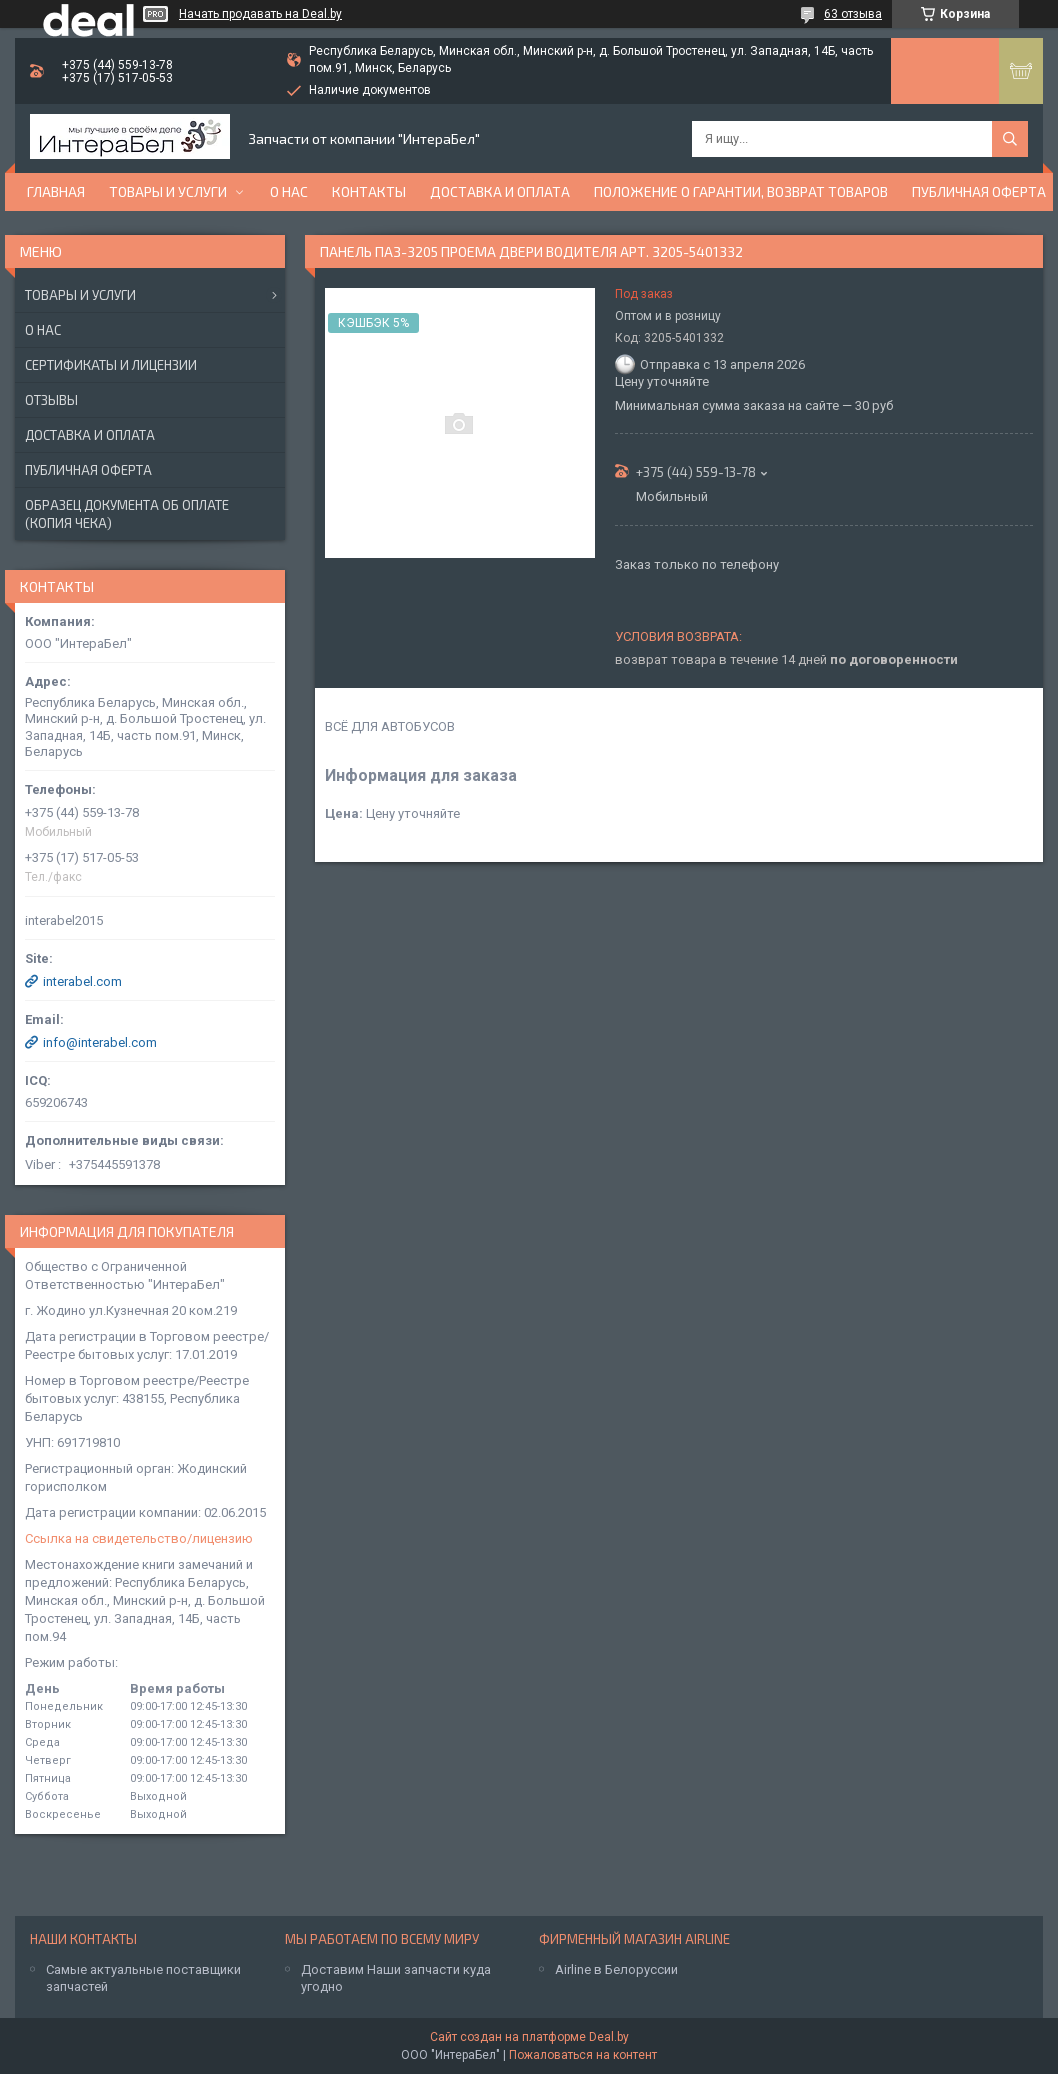 This screenshot has height=2074, width=1058. I want to click on Контакты, so click(369, 191).